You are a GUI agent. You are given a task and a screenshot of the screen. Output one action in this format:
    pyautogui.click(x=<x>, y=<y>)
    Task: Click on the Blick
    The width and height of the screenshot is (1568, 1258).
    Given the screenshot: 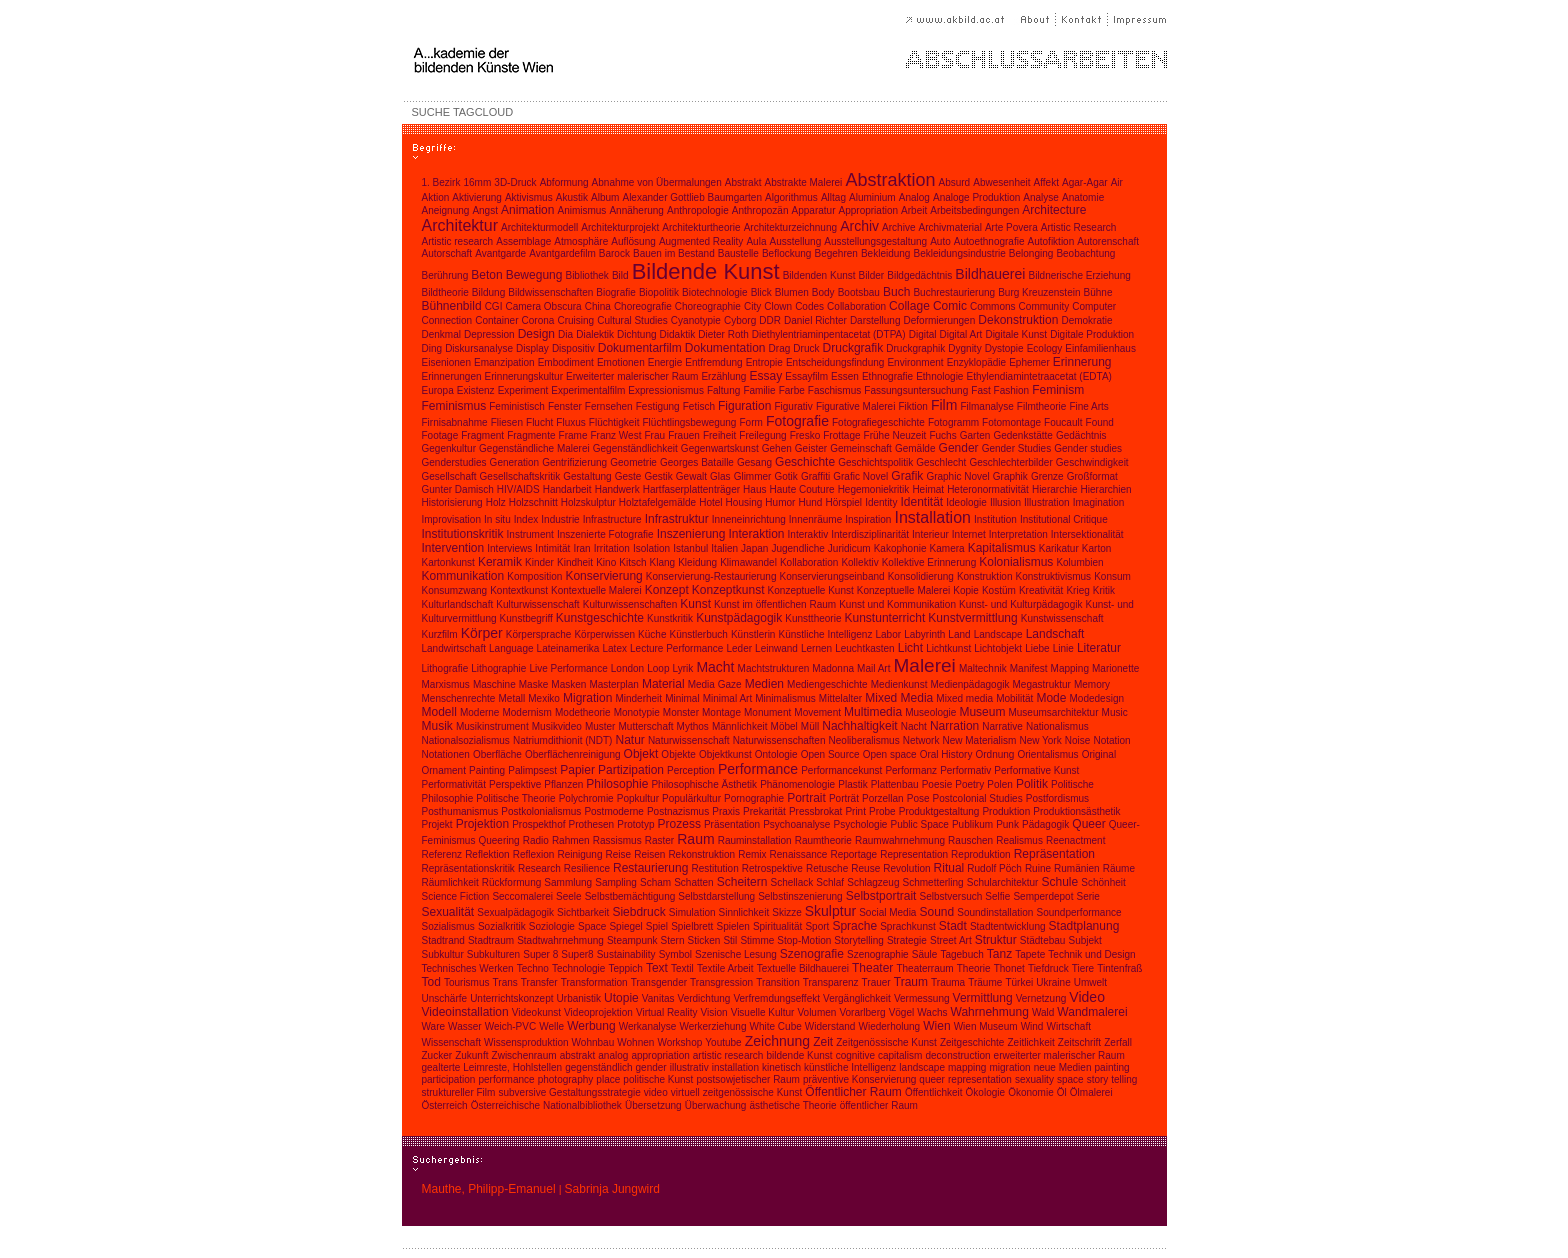 What is the action you would take?
    pyautogui.click(x=761, y=292)
    